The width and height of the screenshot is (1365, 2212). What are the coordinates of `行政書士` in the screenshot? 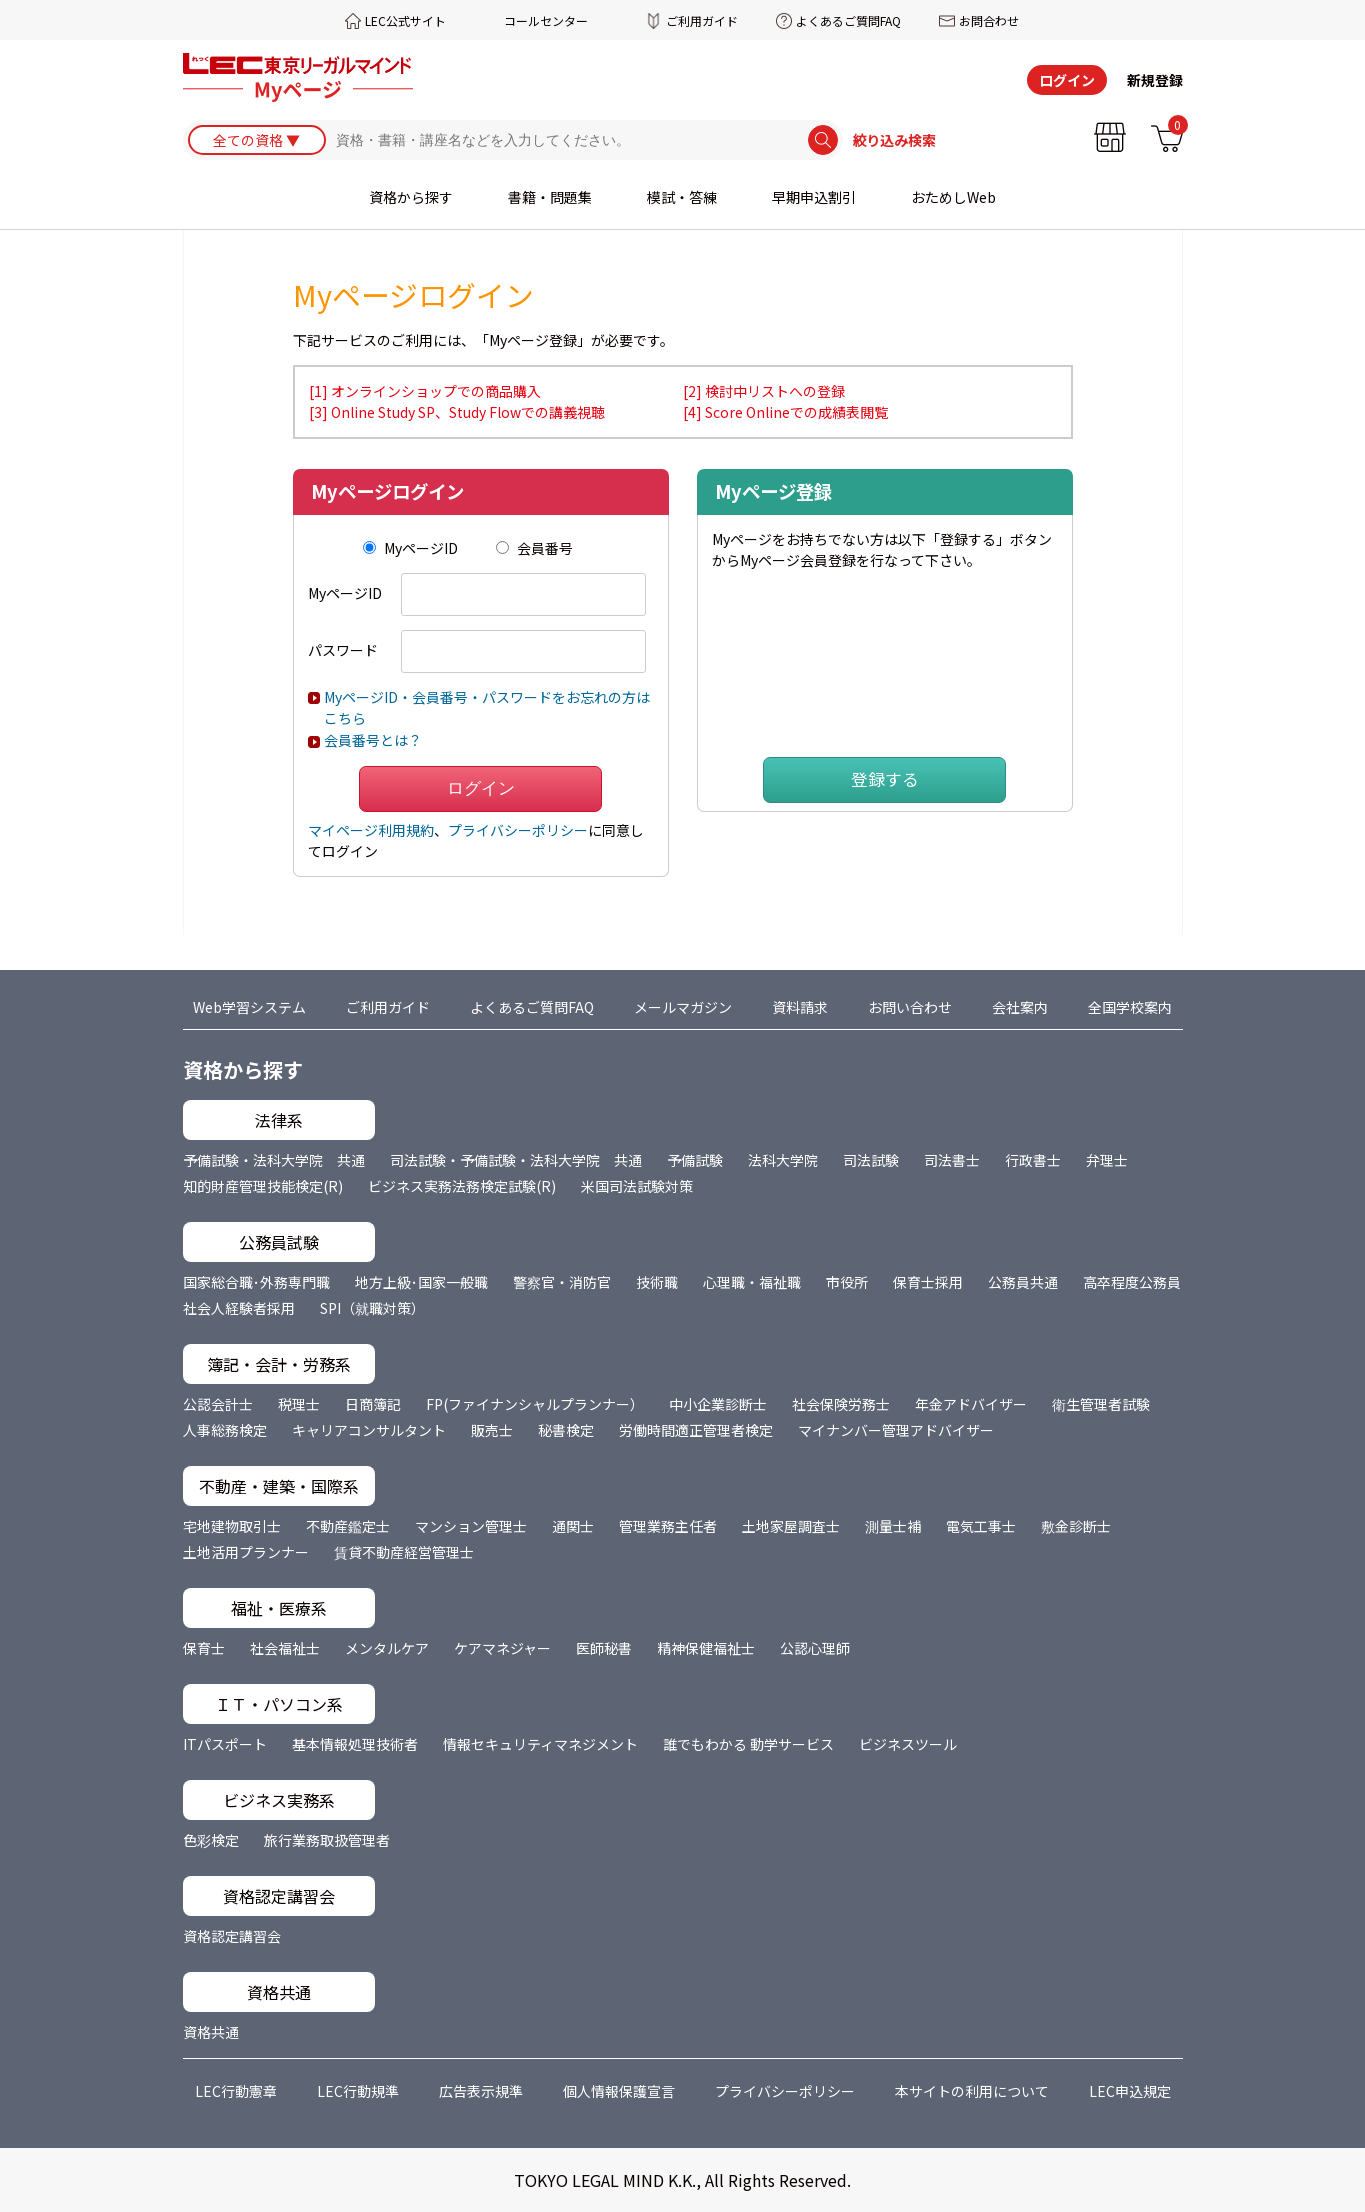 It's located at (1033, 1160).